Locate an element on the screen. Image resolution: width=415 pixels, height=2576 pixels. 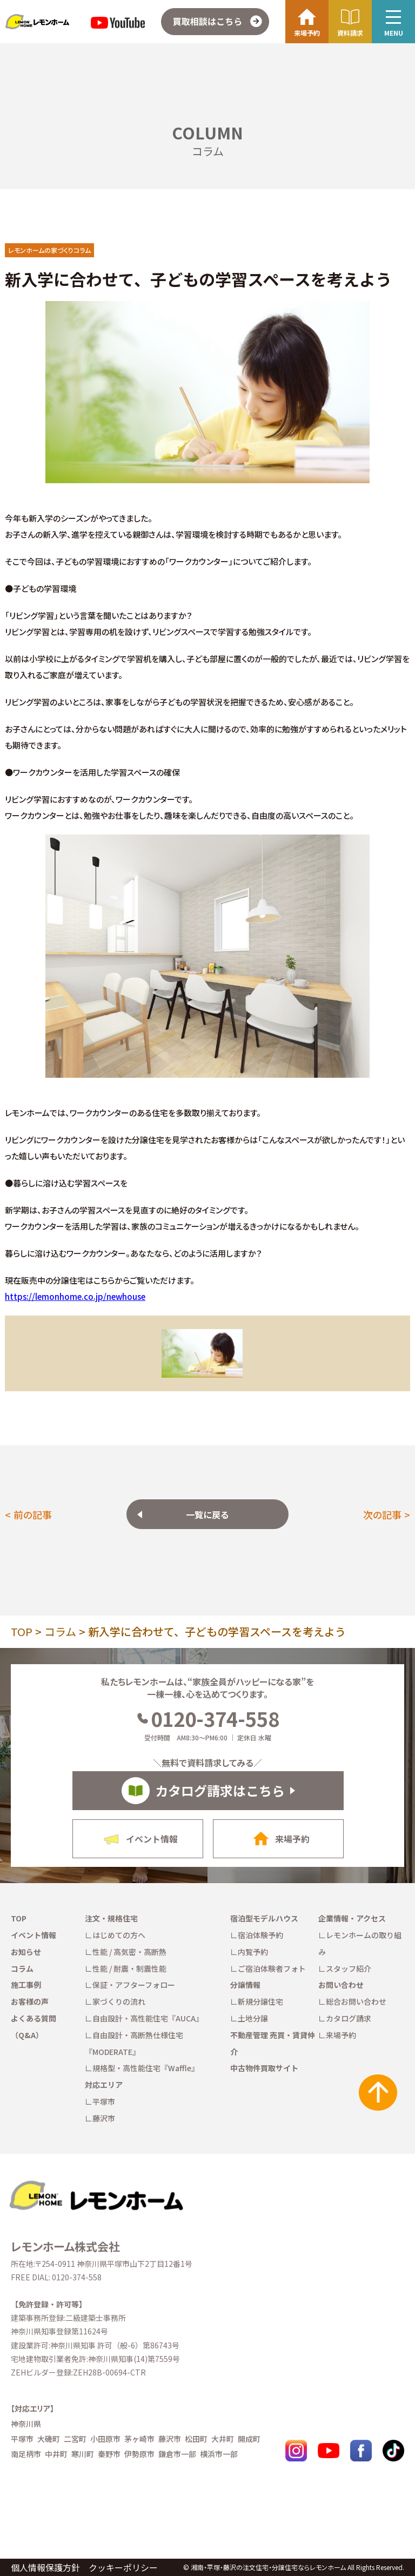
鎌倉市一部 is located at coordinates (177, 2453).